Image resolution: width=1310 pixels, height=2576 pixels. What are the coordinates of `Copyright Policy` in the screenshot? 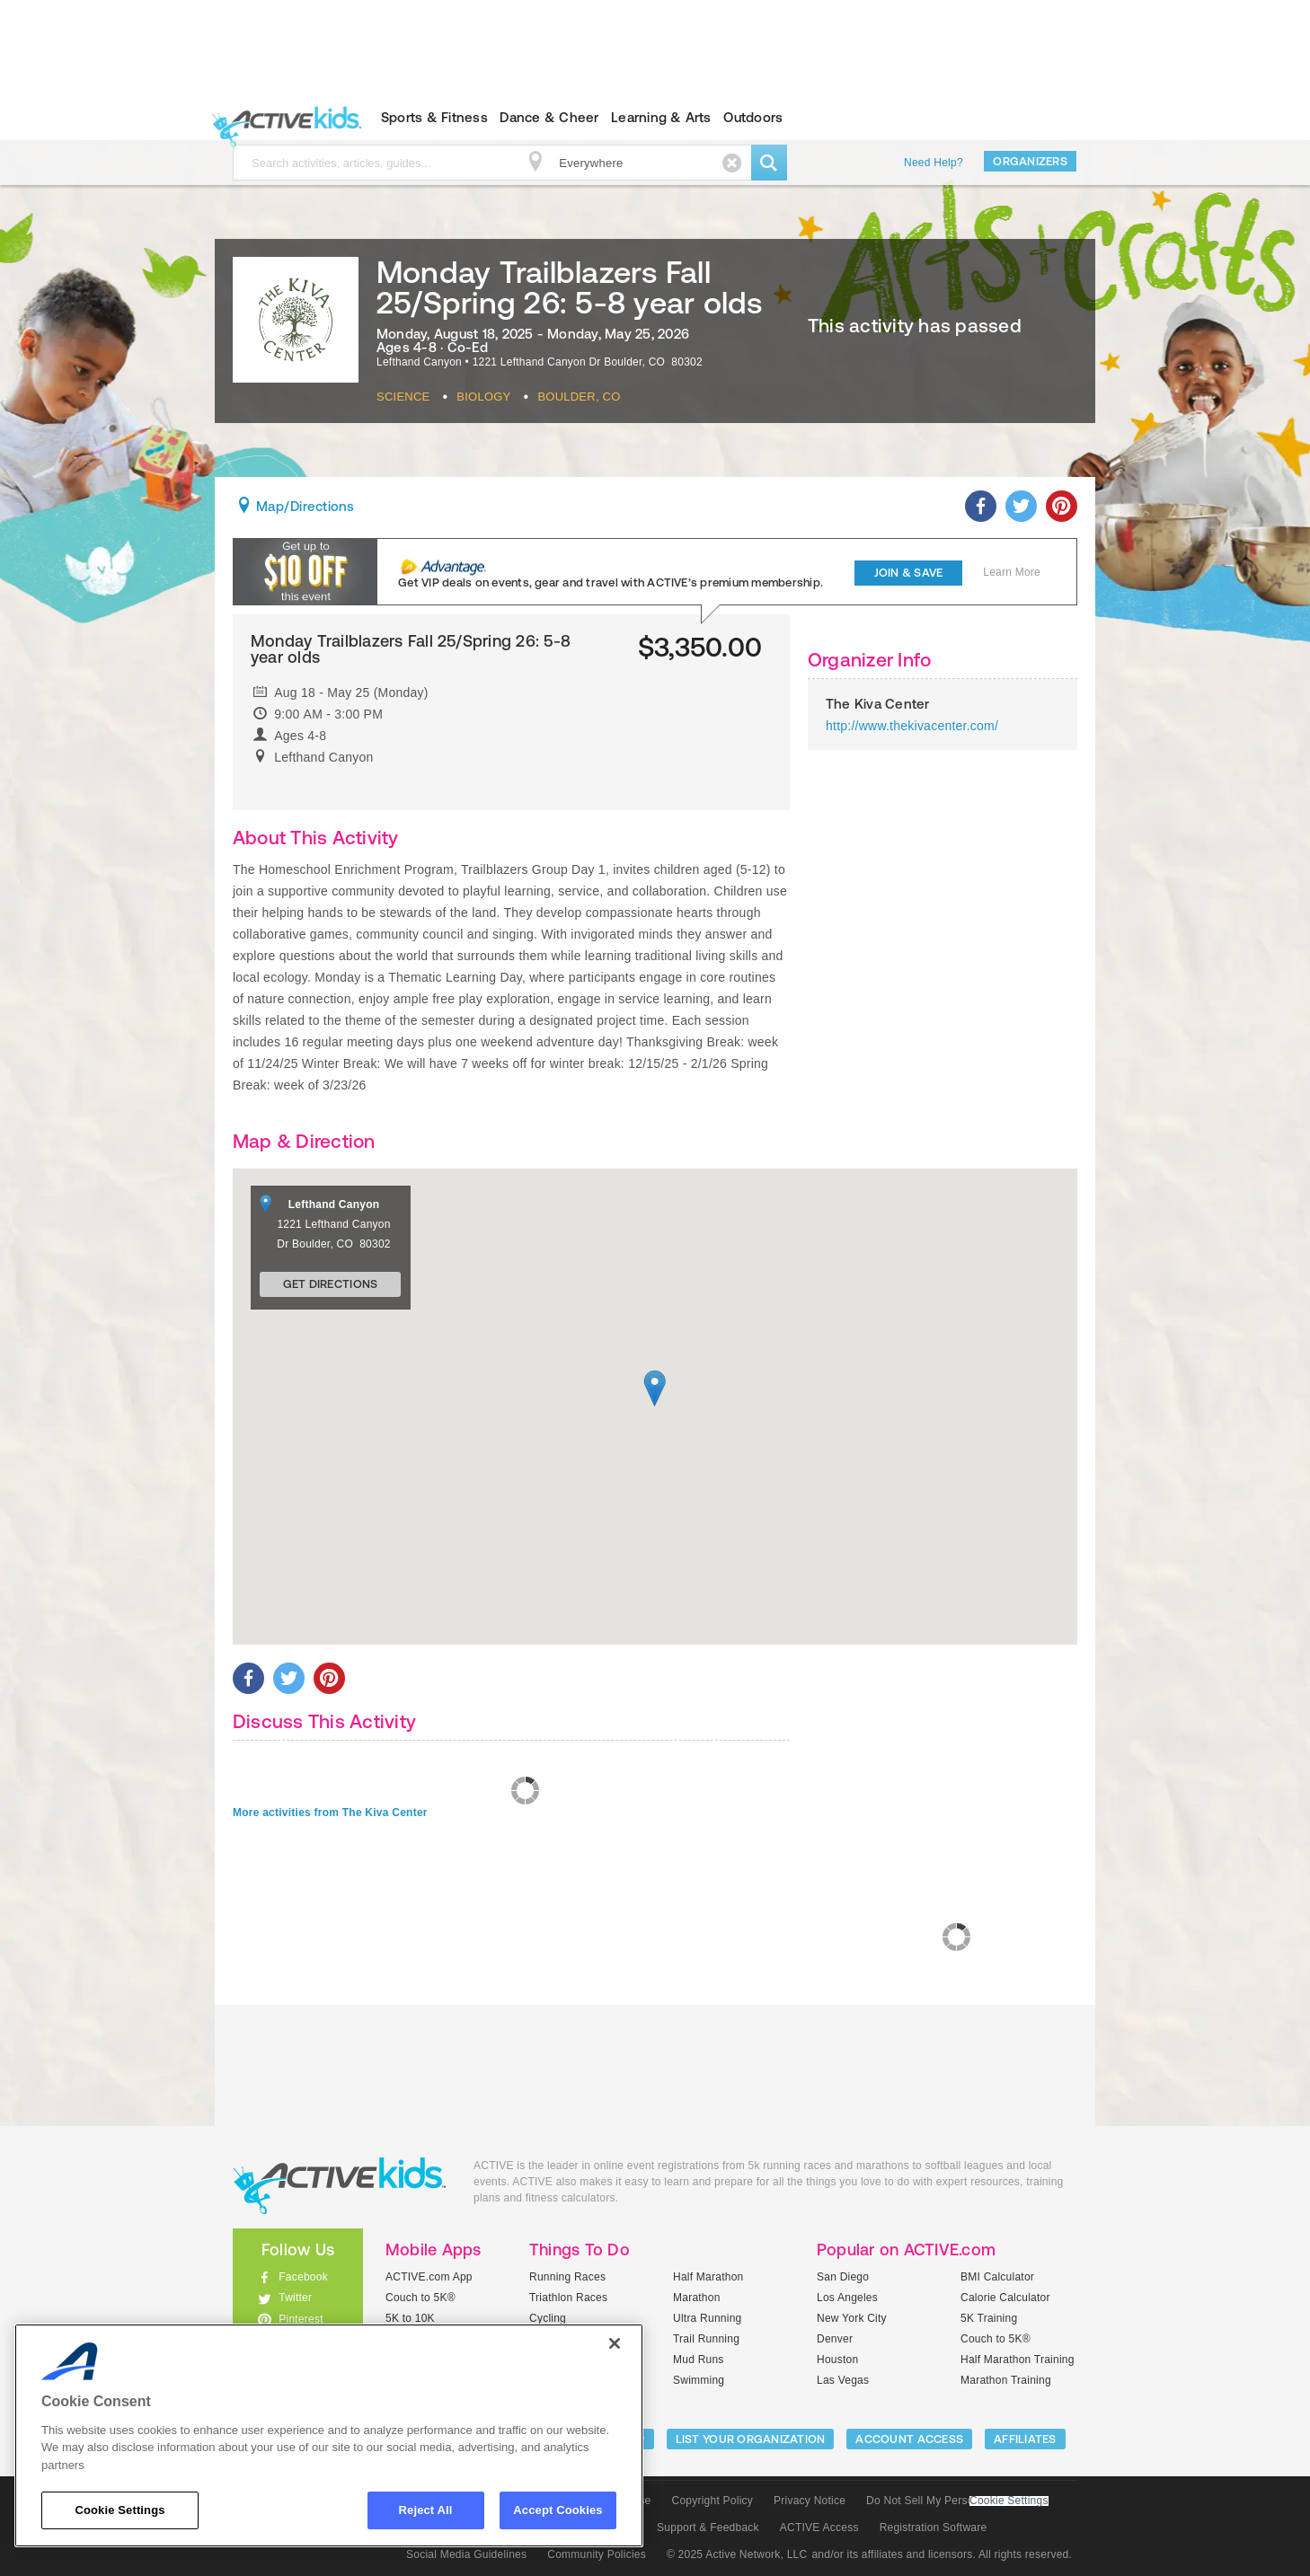 It's located at (712, 2500).